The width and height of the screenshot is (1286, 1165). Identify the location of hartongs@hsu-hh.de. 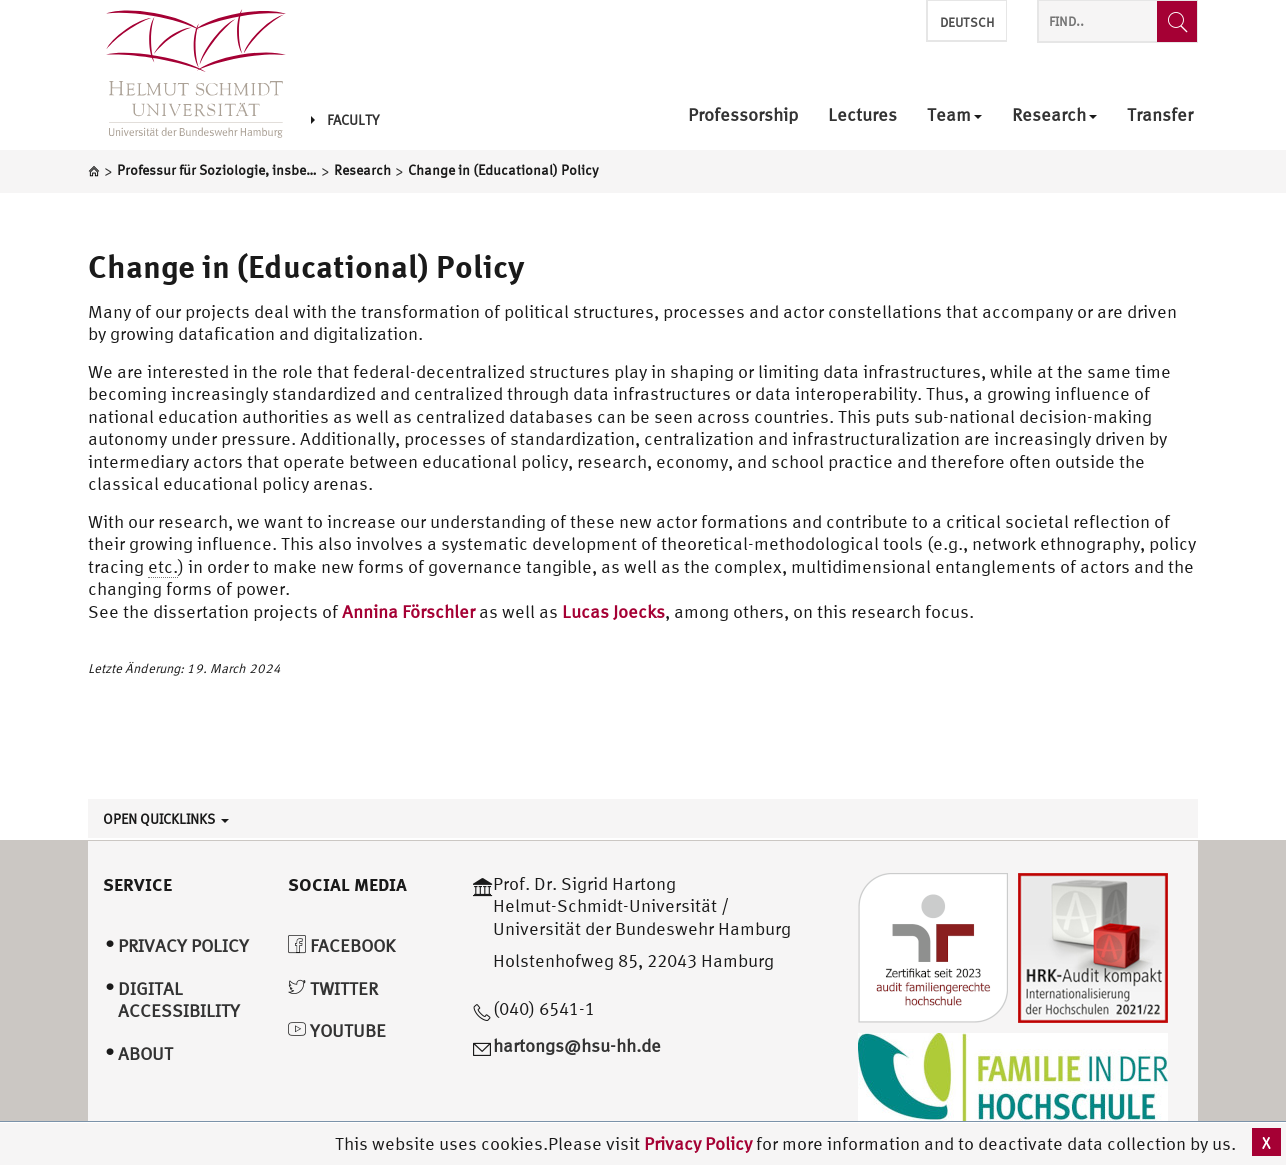
(577, 1045).